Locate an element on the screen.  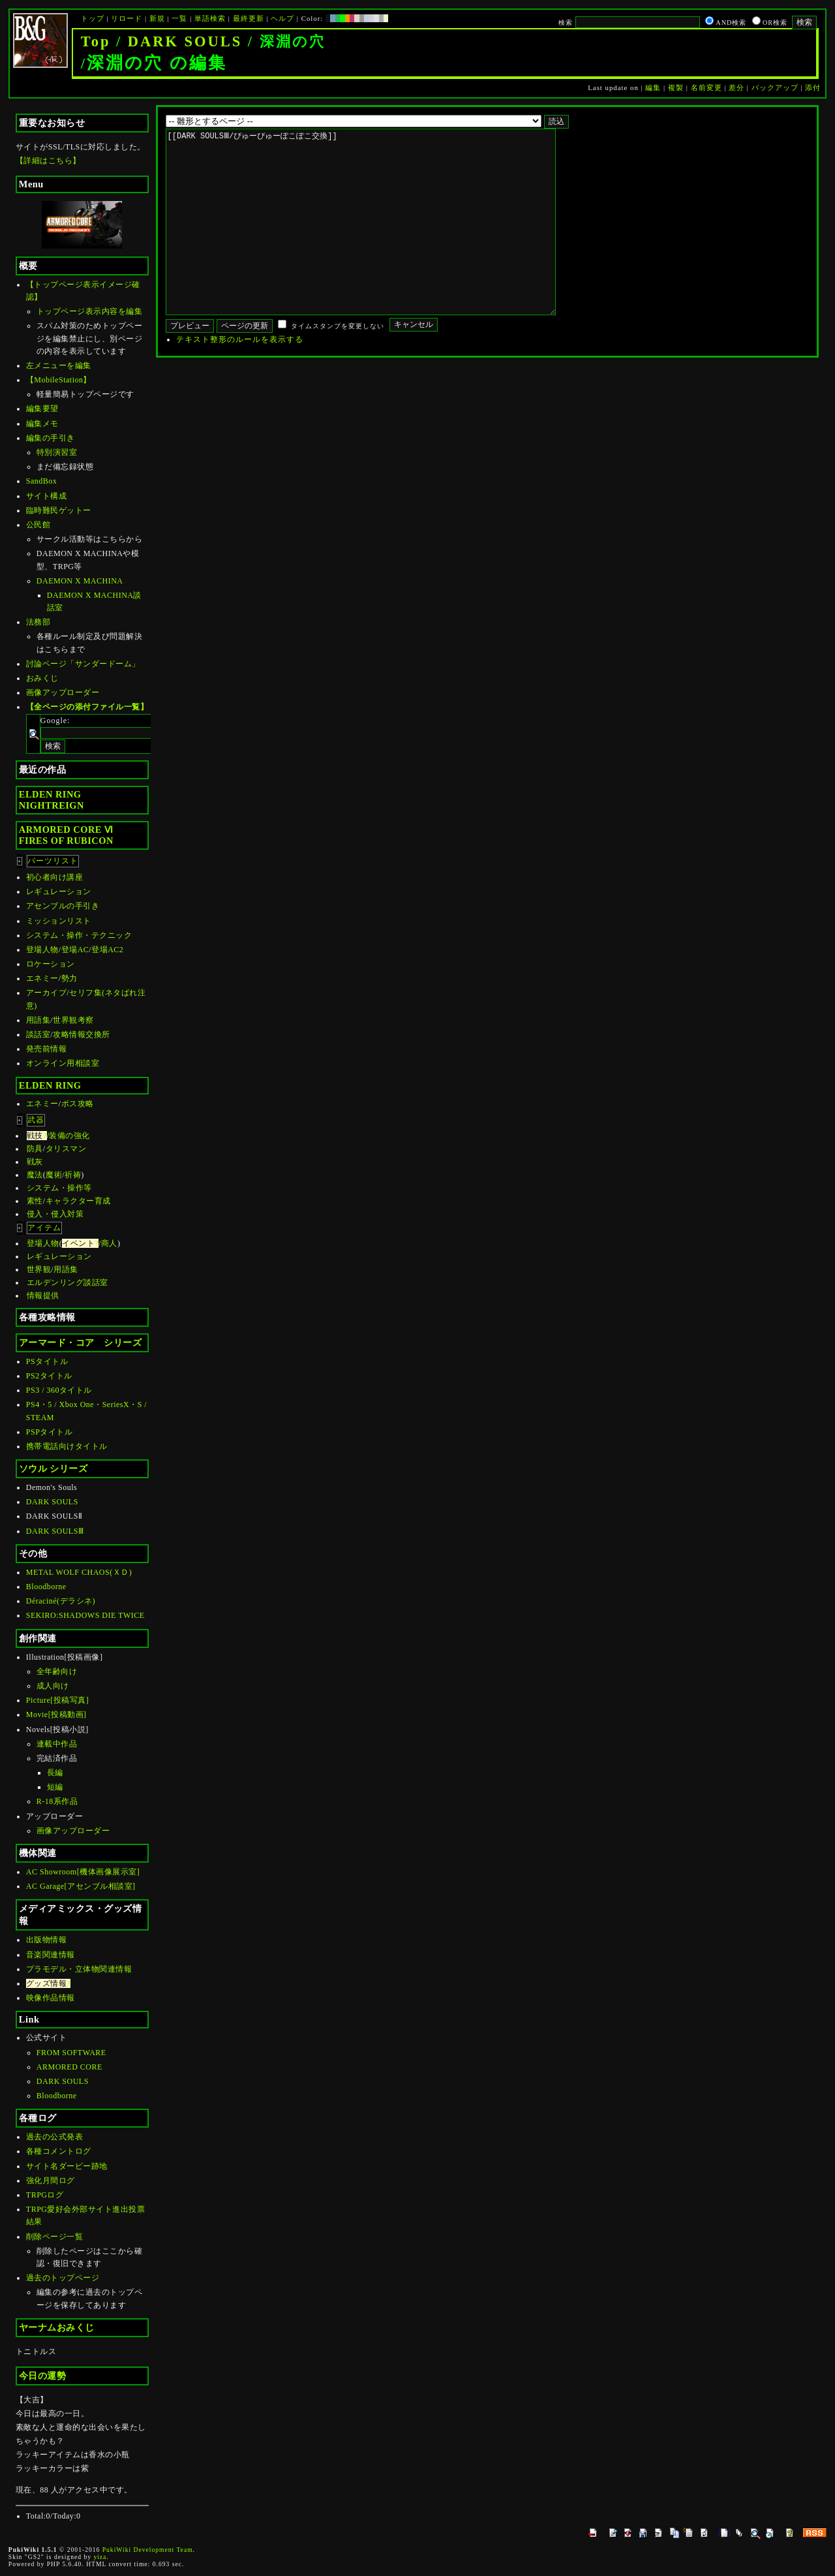
臨時難民ゲットー is located at coordinates (58, 510).